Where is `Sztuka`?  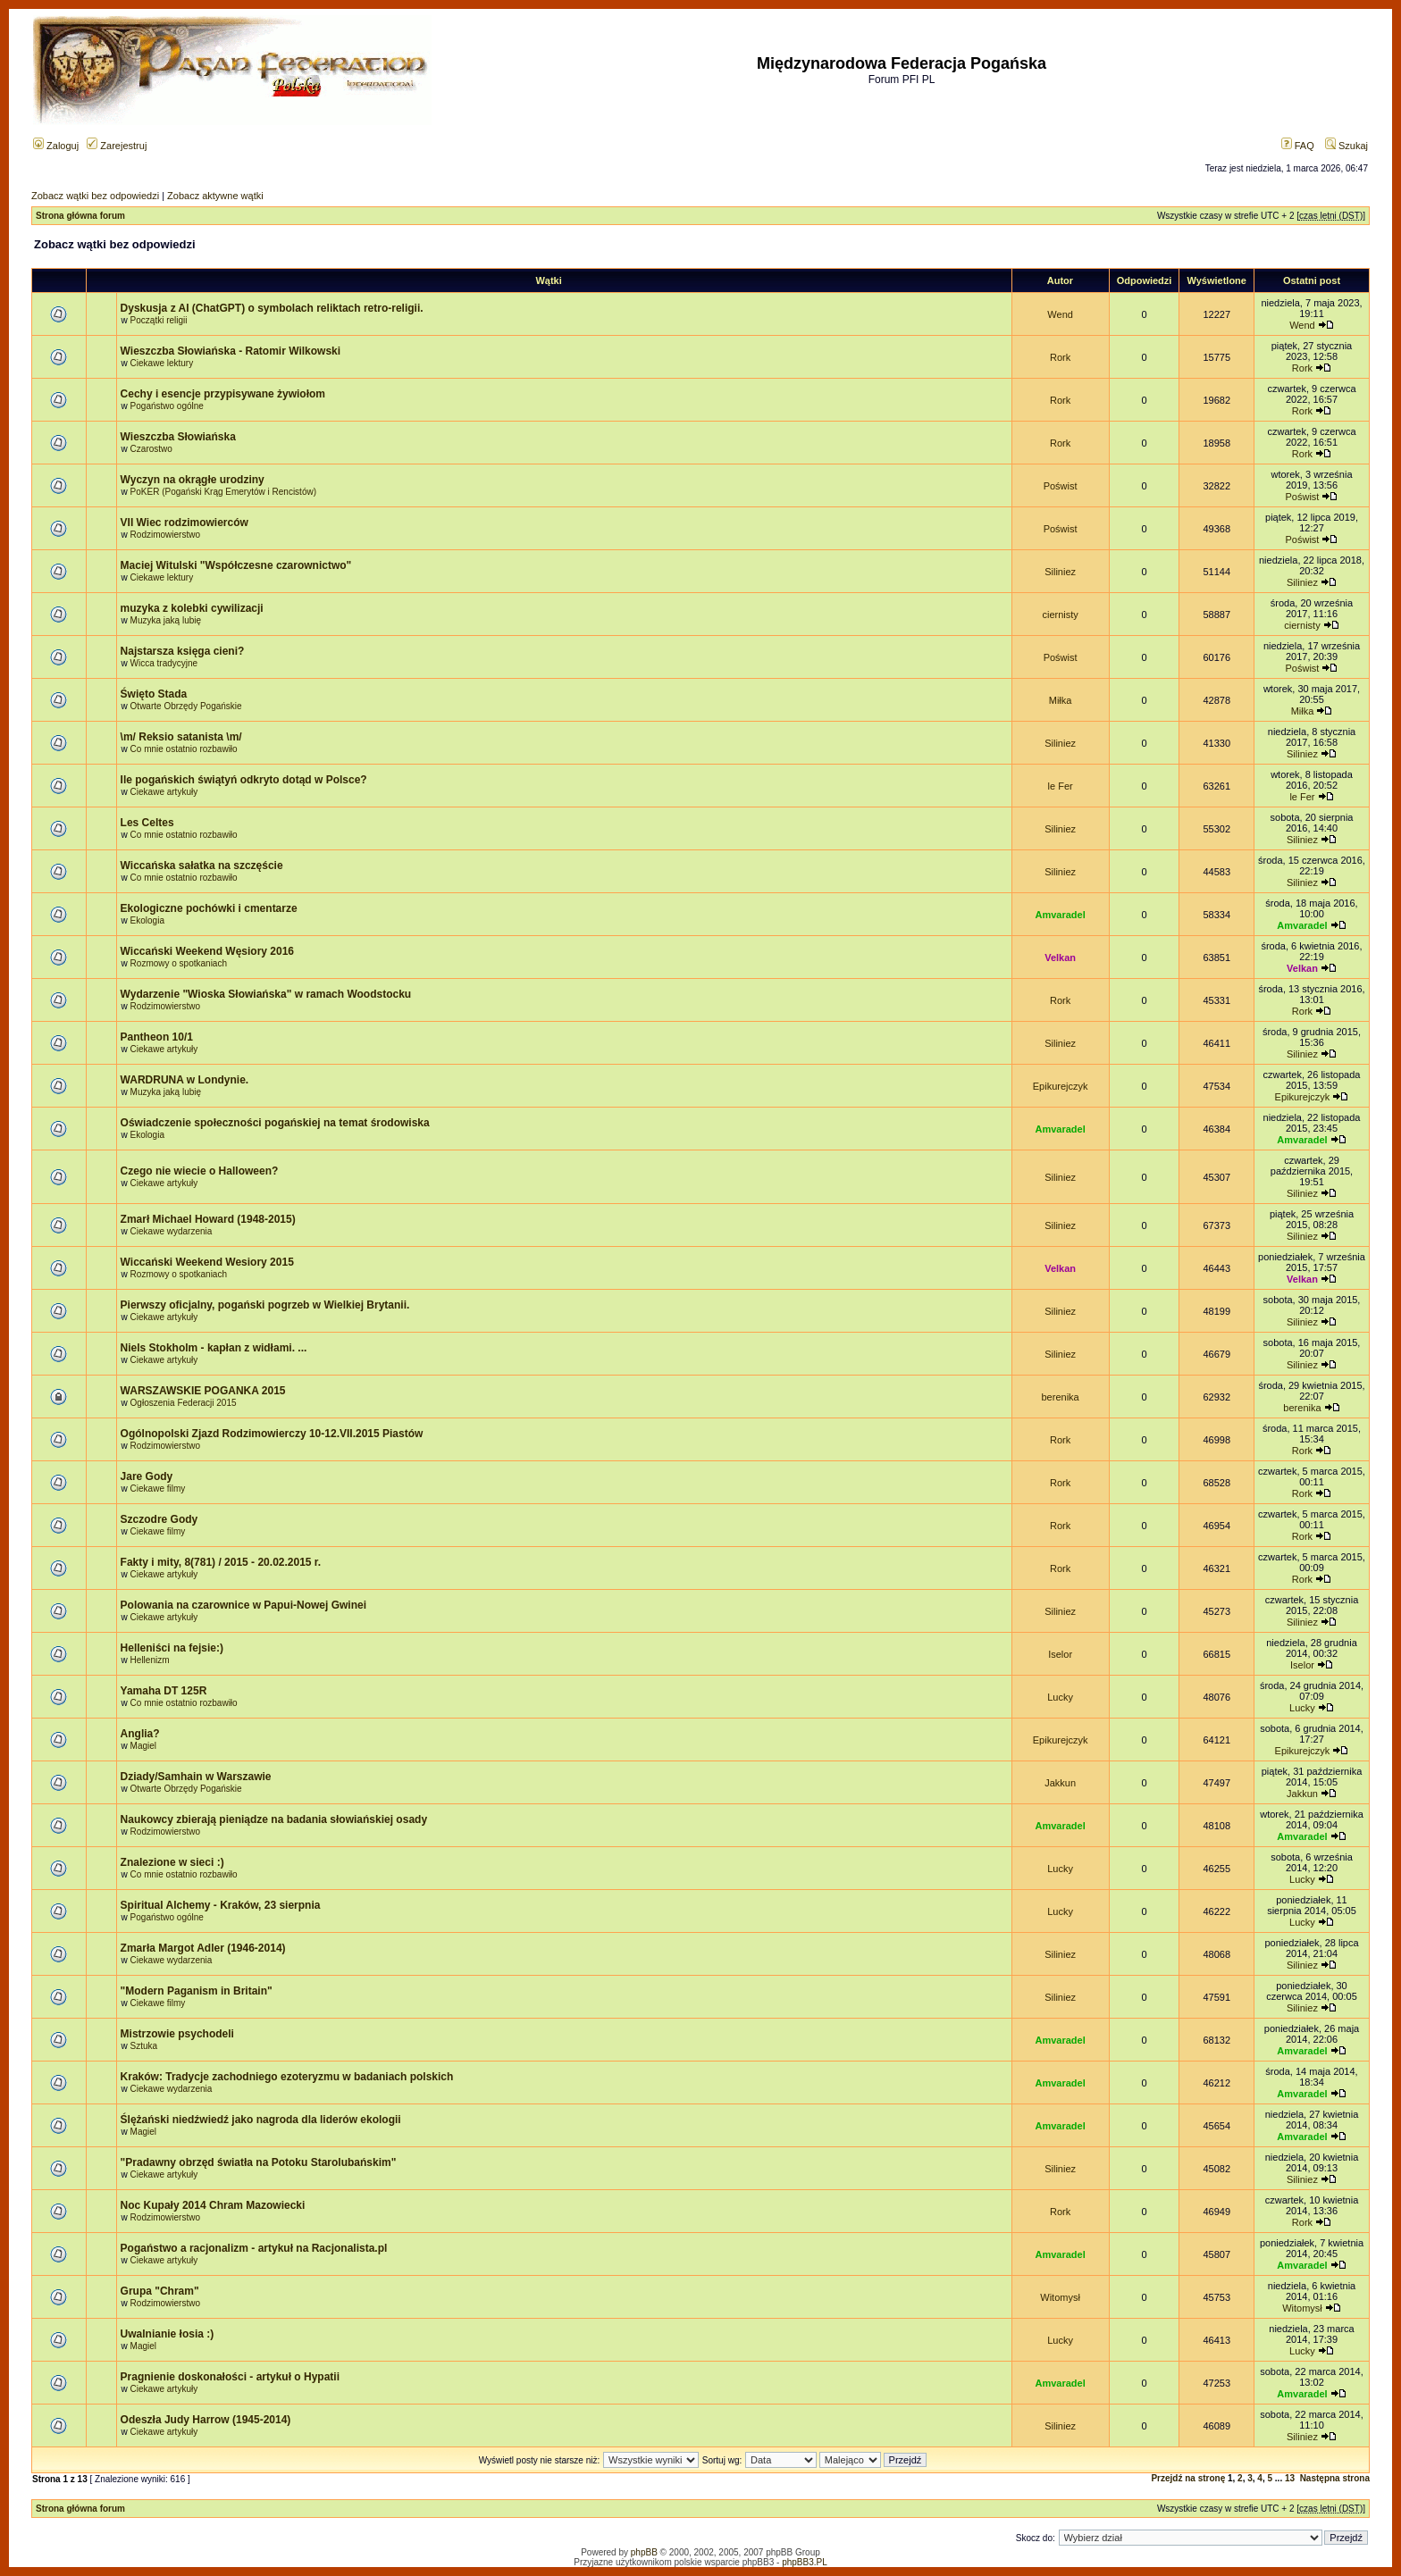 Sztuka is located at coordinates (144, 2046).